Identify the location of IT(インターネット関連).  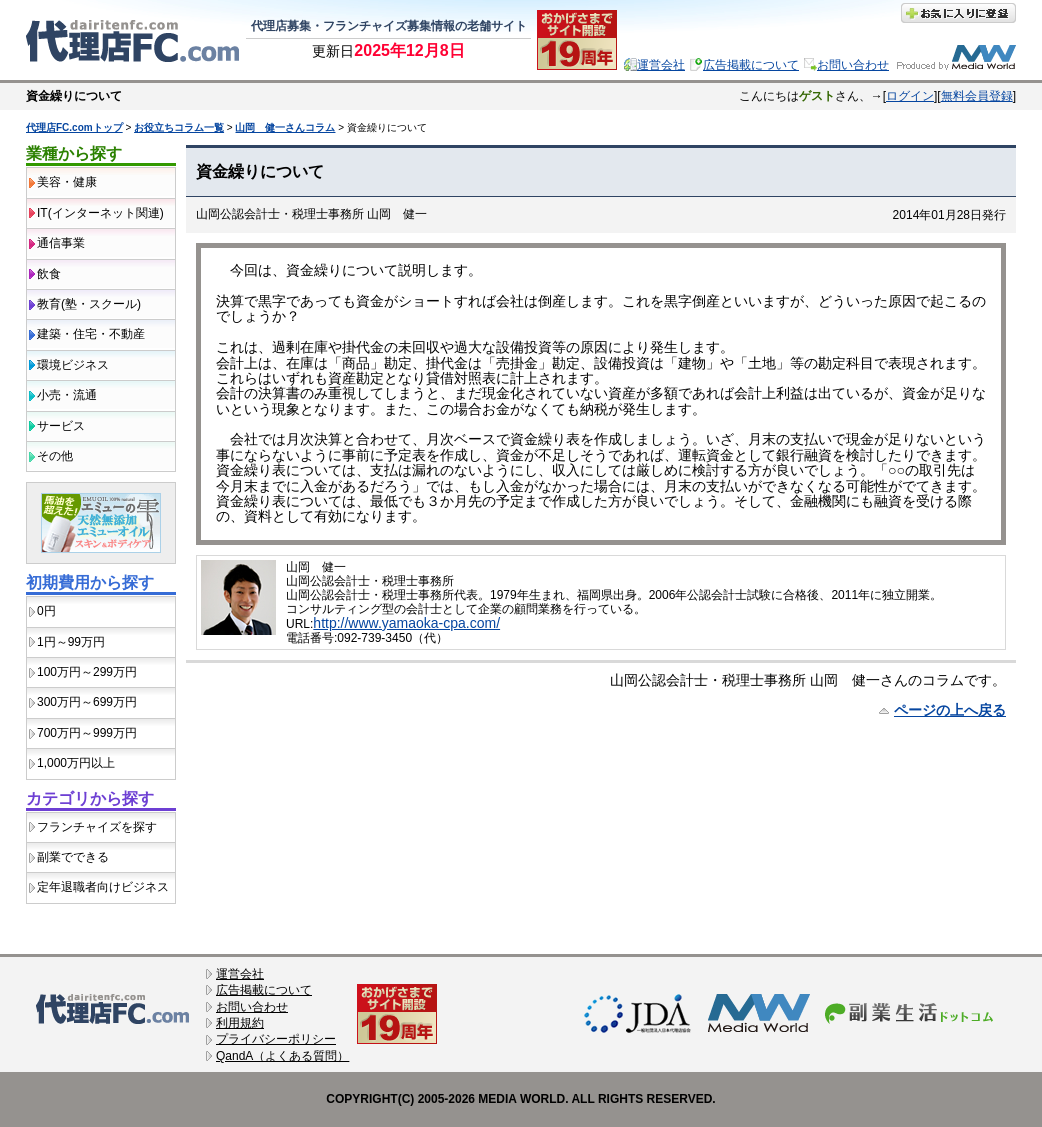
(100, 213).